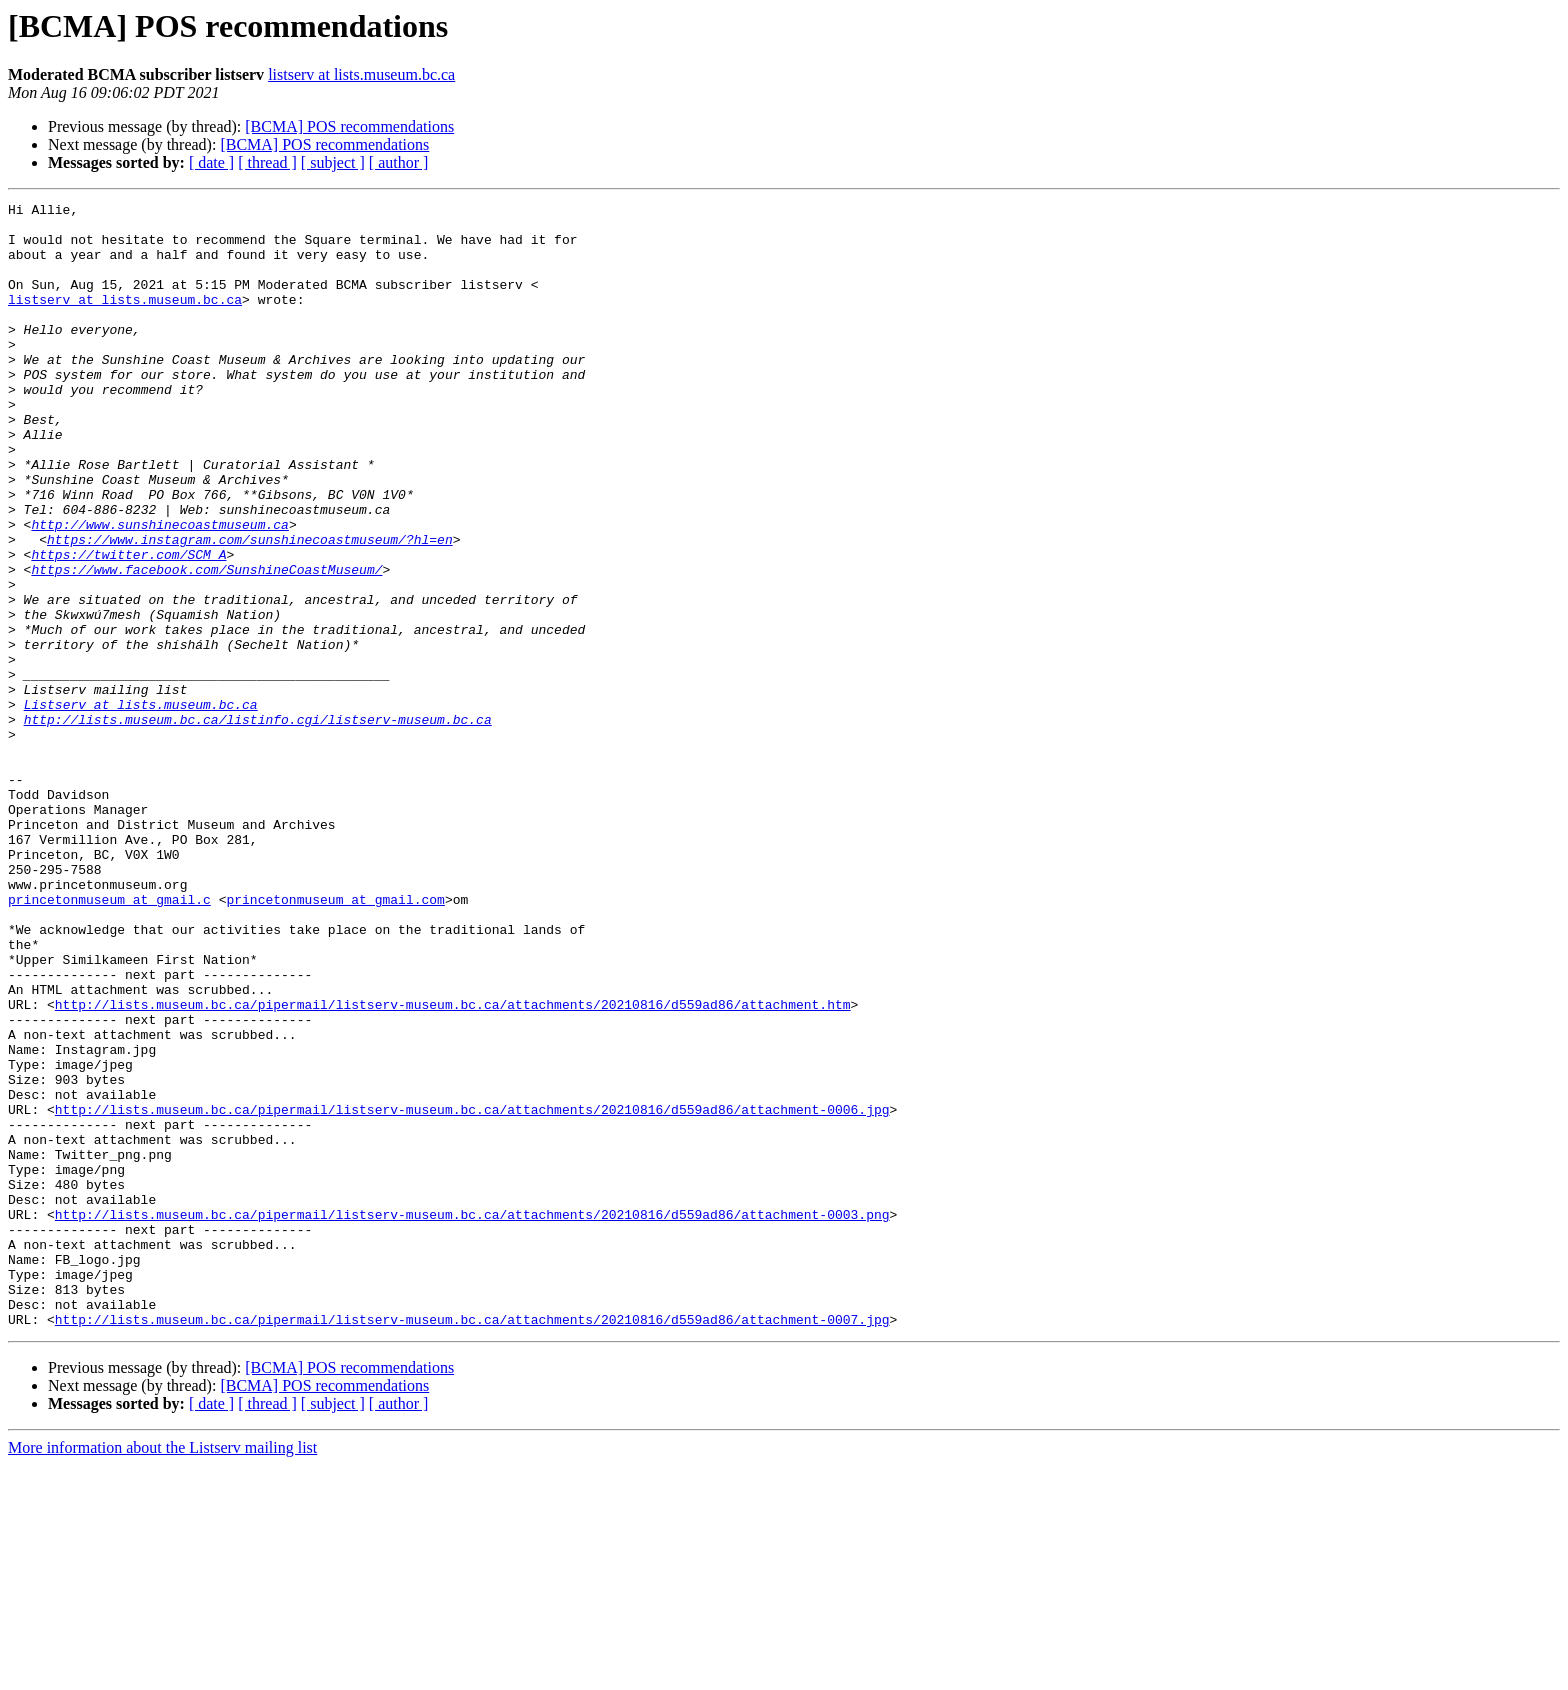  What do you see at coordinates (162, 1672) in the screenshot?
I see `More information about the Listserv mailing list` at bounding box center [162, 1672].